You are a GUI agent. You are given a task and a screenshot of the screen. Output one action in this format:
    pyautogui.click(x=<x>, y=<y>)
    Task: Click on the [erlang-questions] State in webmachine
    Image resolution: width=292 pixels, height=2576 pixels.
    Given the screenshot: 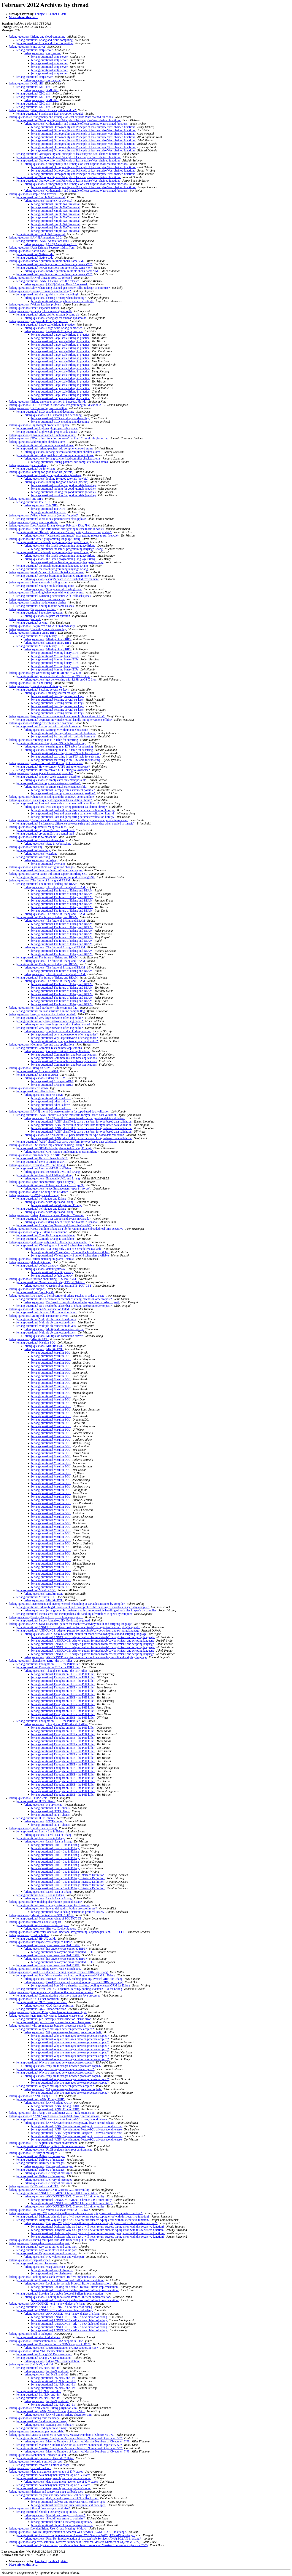 What is the action you would take?
    pyautogui.click(x=33, y=836)
    